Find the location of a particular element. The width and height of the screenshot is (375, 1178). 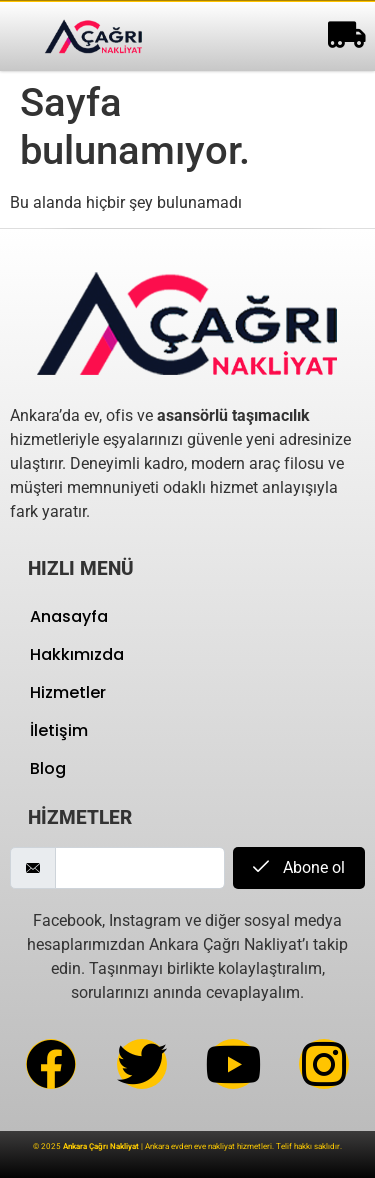

© 2025 is located at coordinates (86, 1146).